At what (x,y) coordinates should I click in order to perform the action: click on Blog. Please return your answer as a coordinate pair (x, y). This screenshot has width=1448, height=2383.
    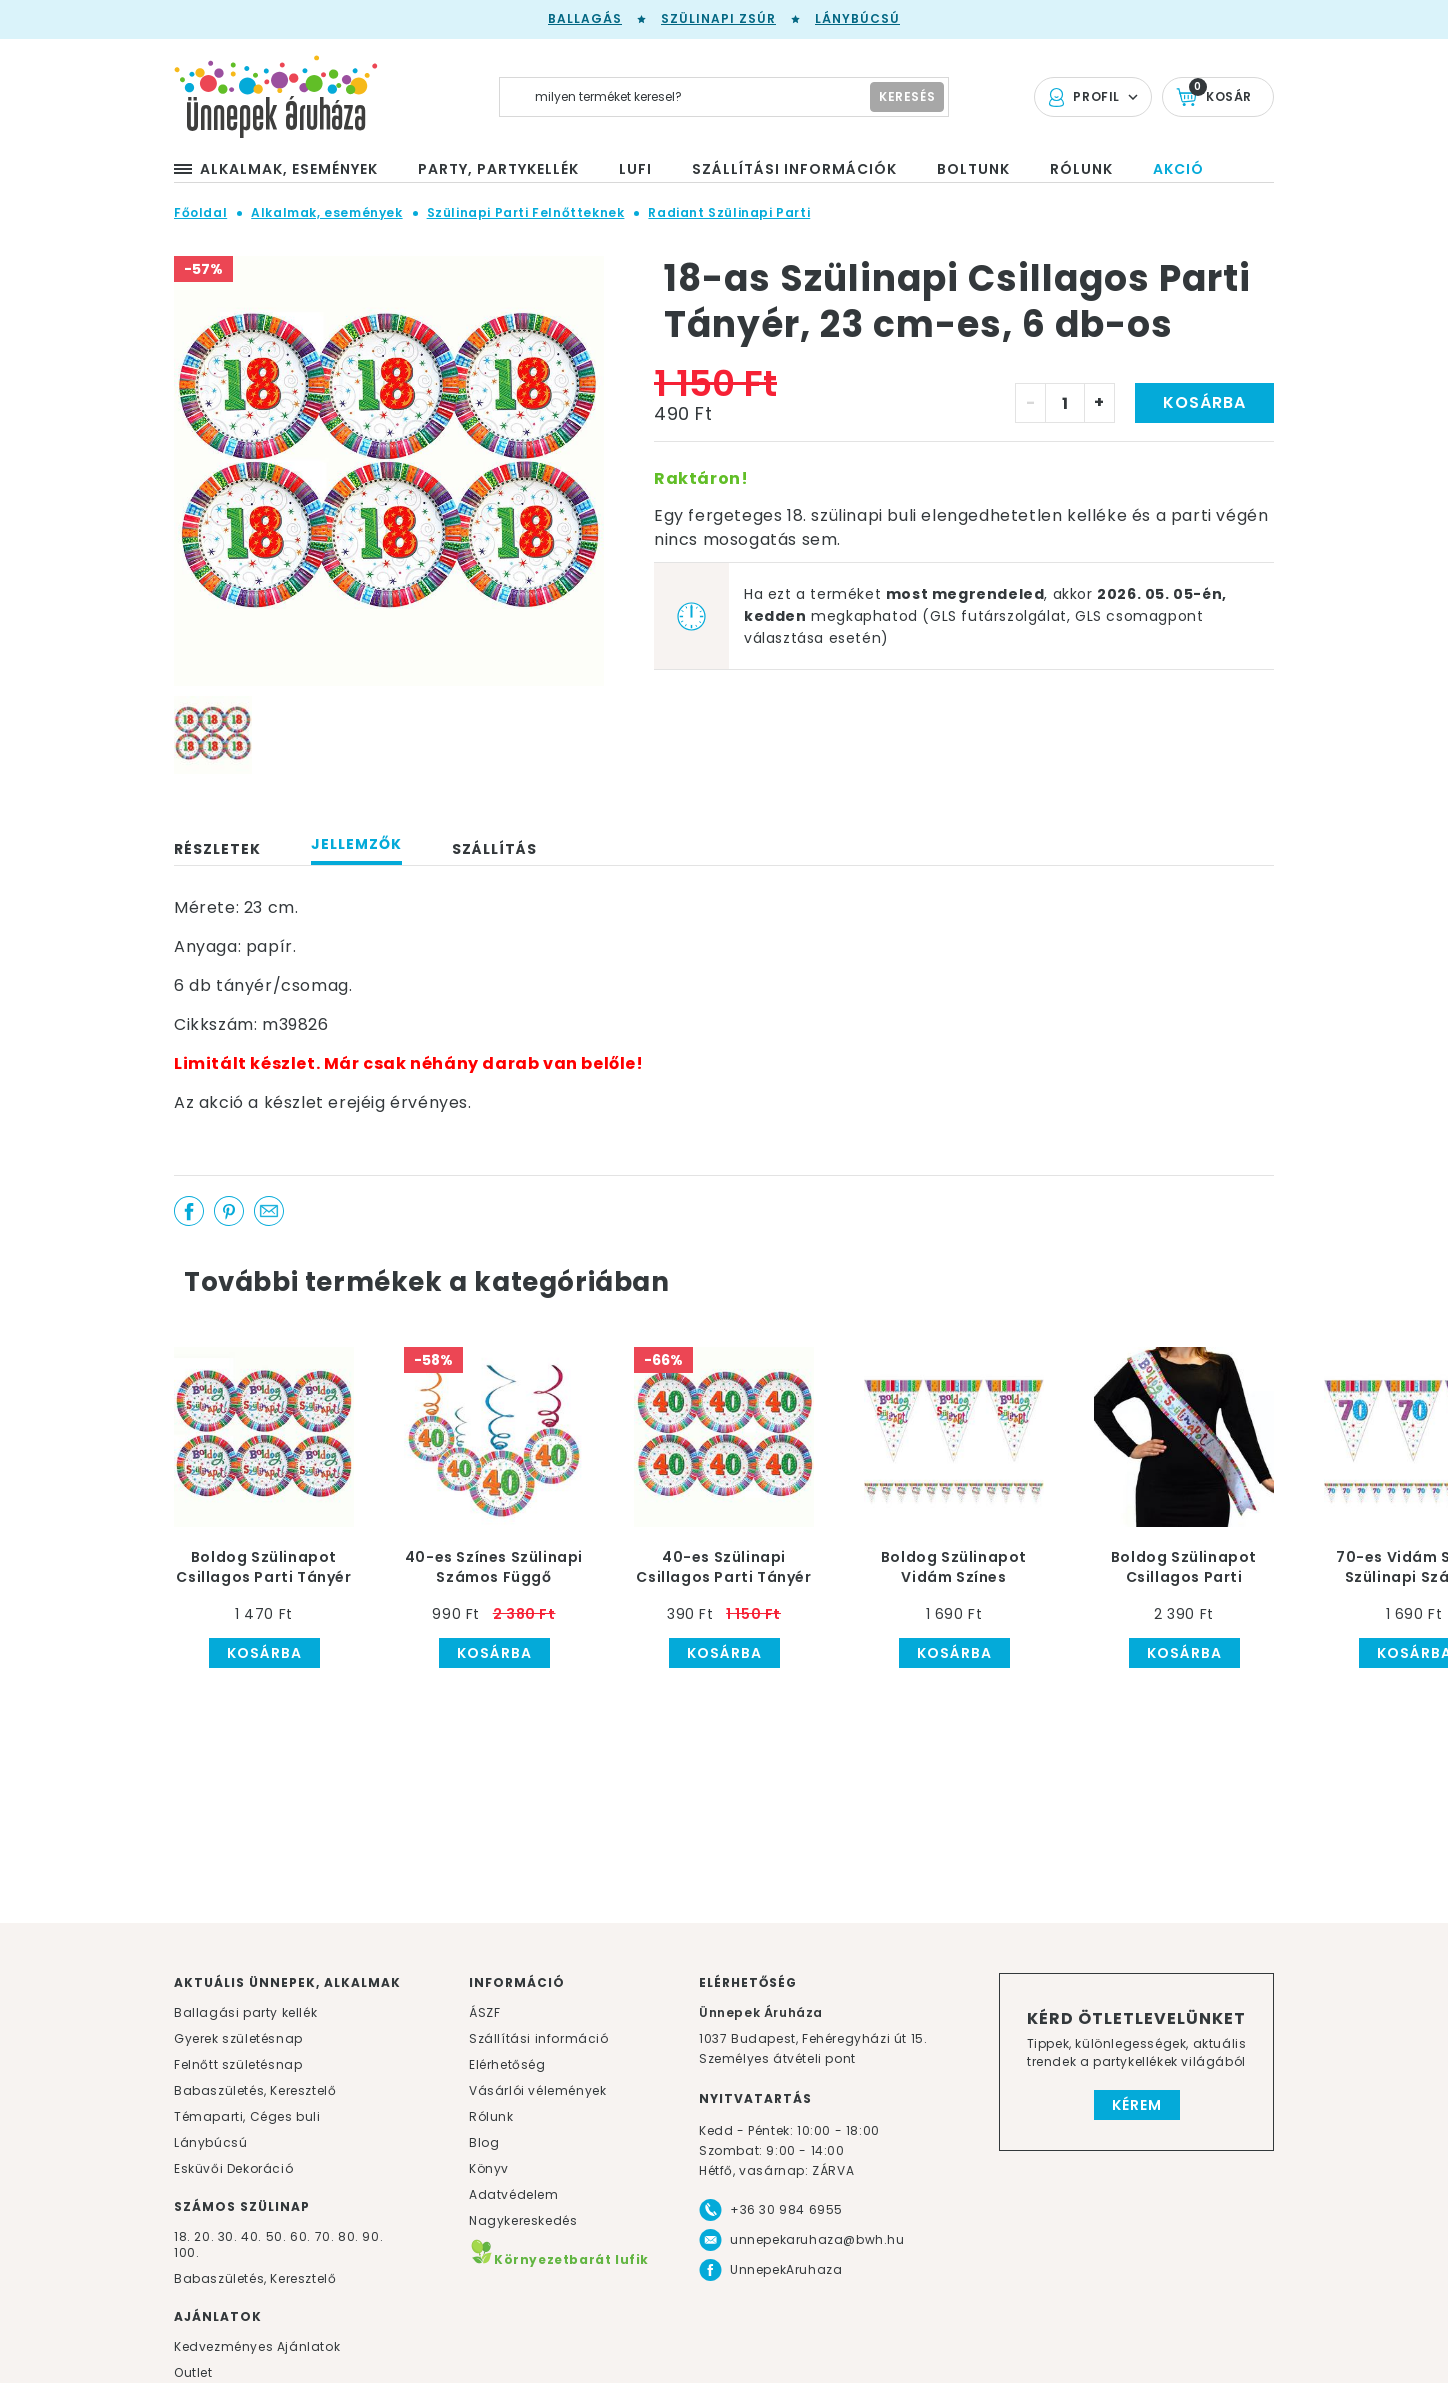
    Looking at the image, I should click on (484, 2142).